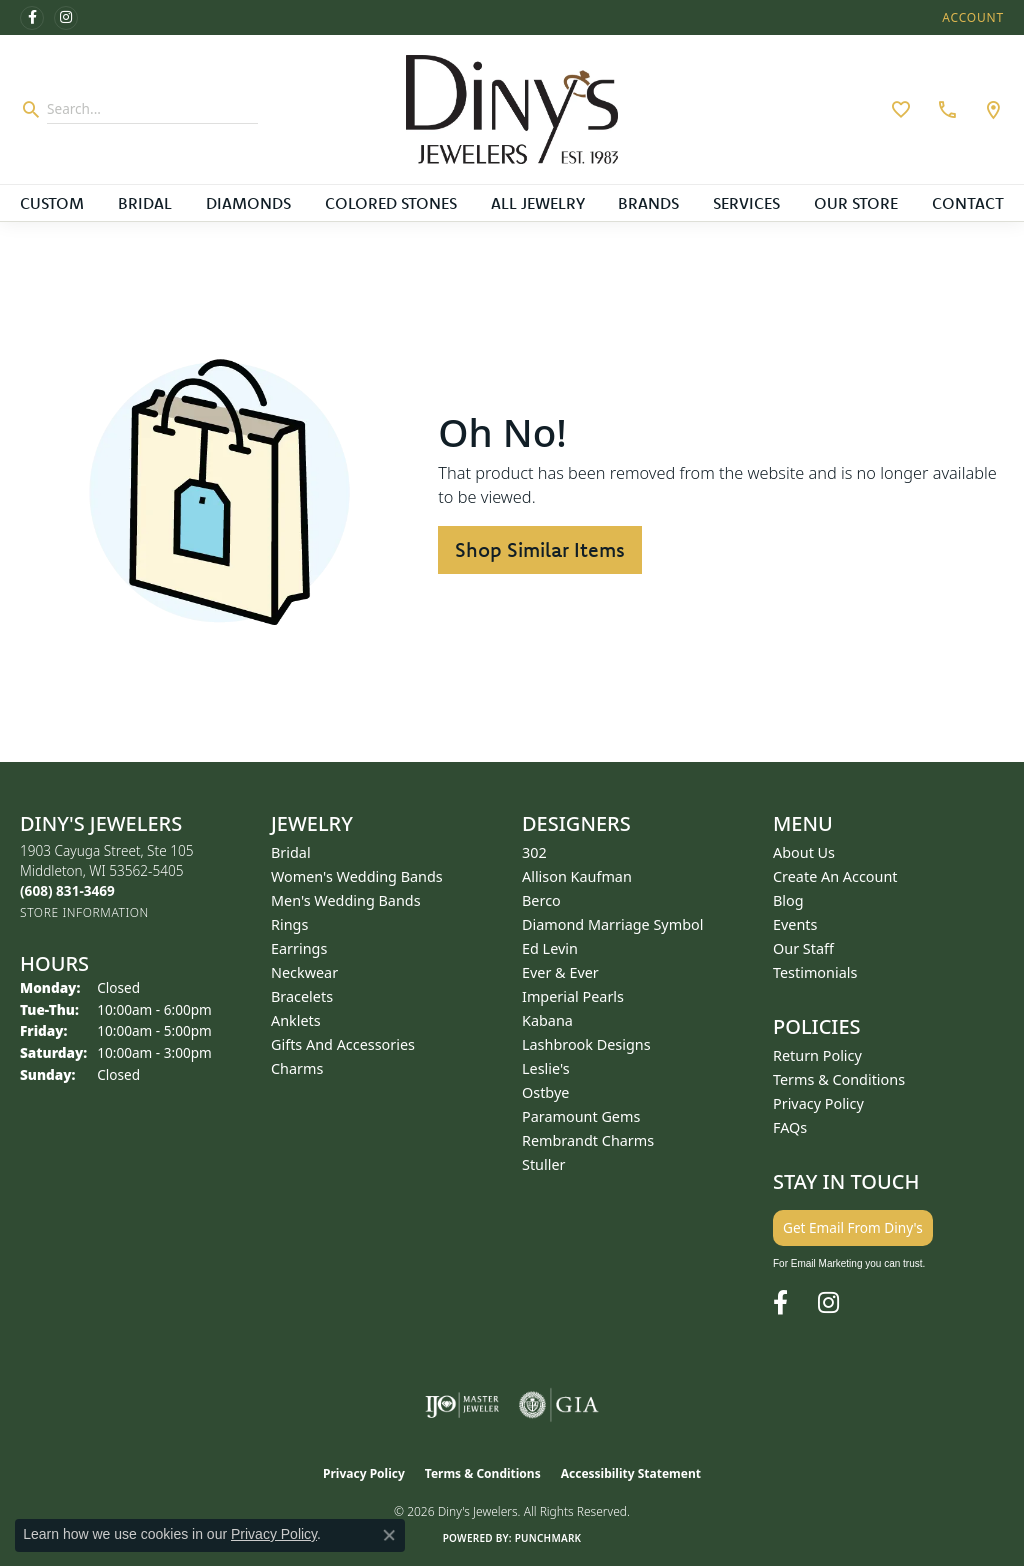 The height and width of the screenshot is (1567, 1024). Describe the element at coordinates (817, 1055) in the screenshot. I see `Return Policy` at that location.